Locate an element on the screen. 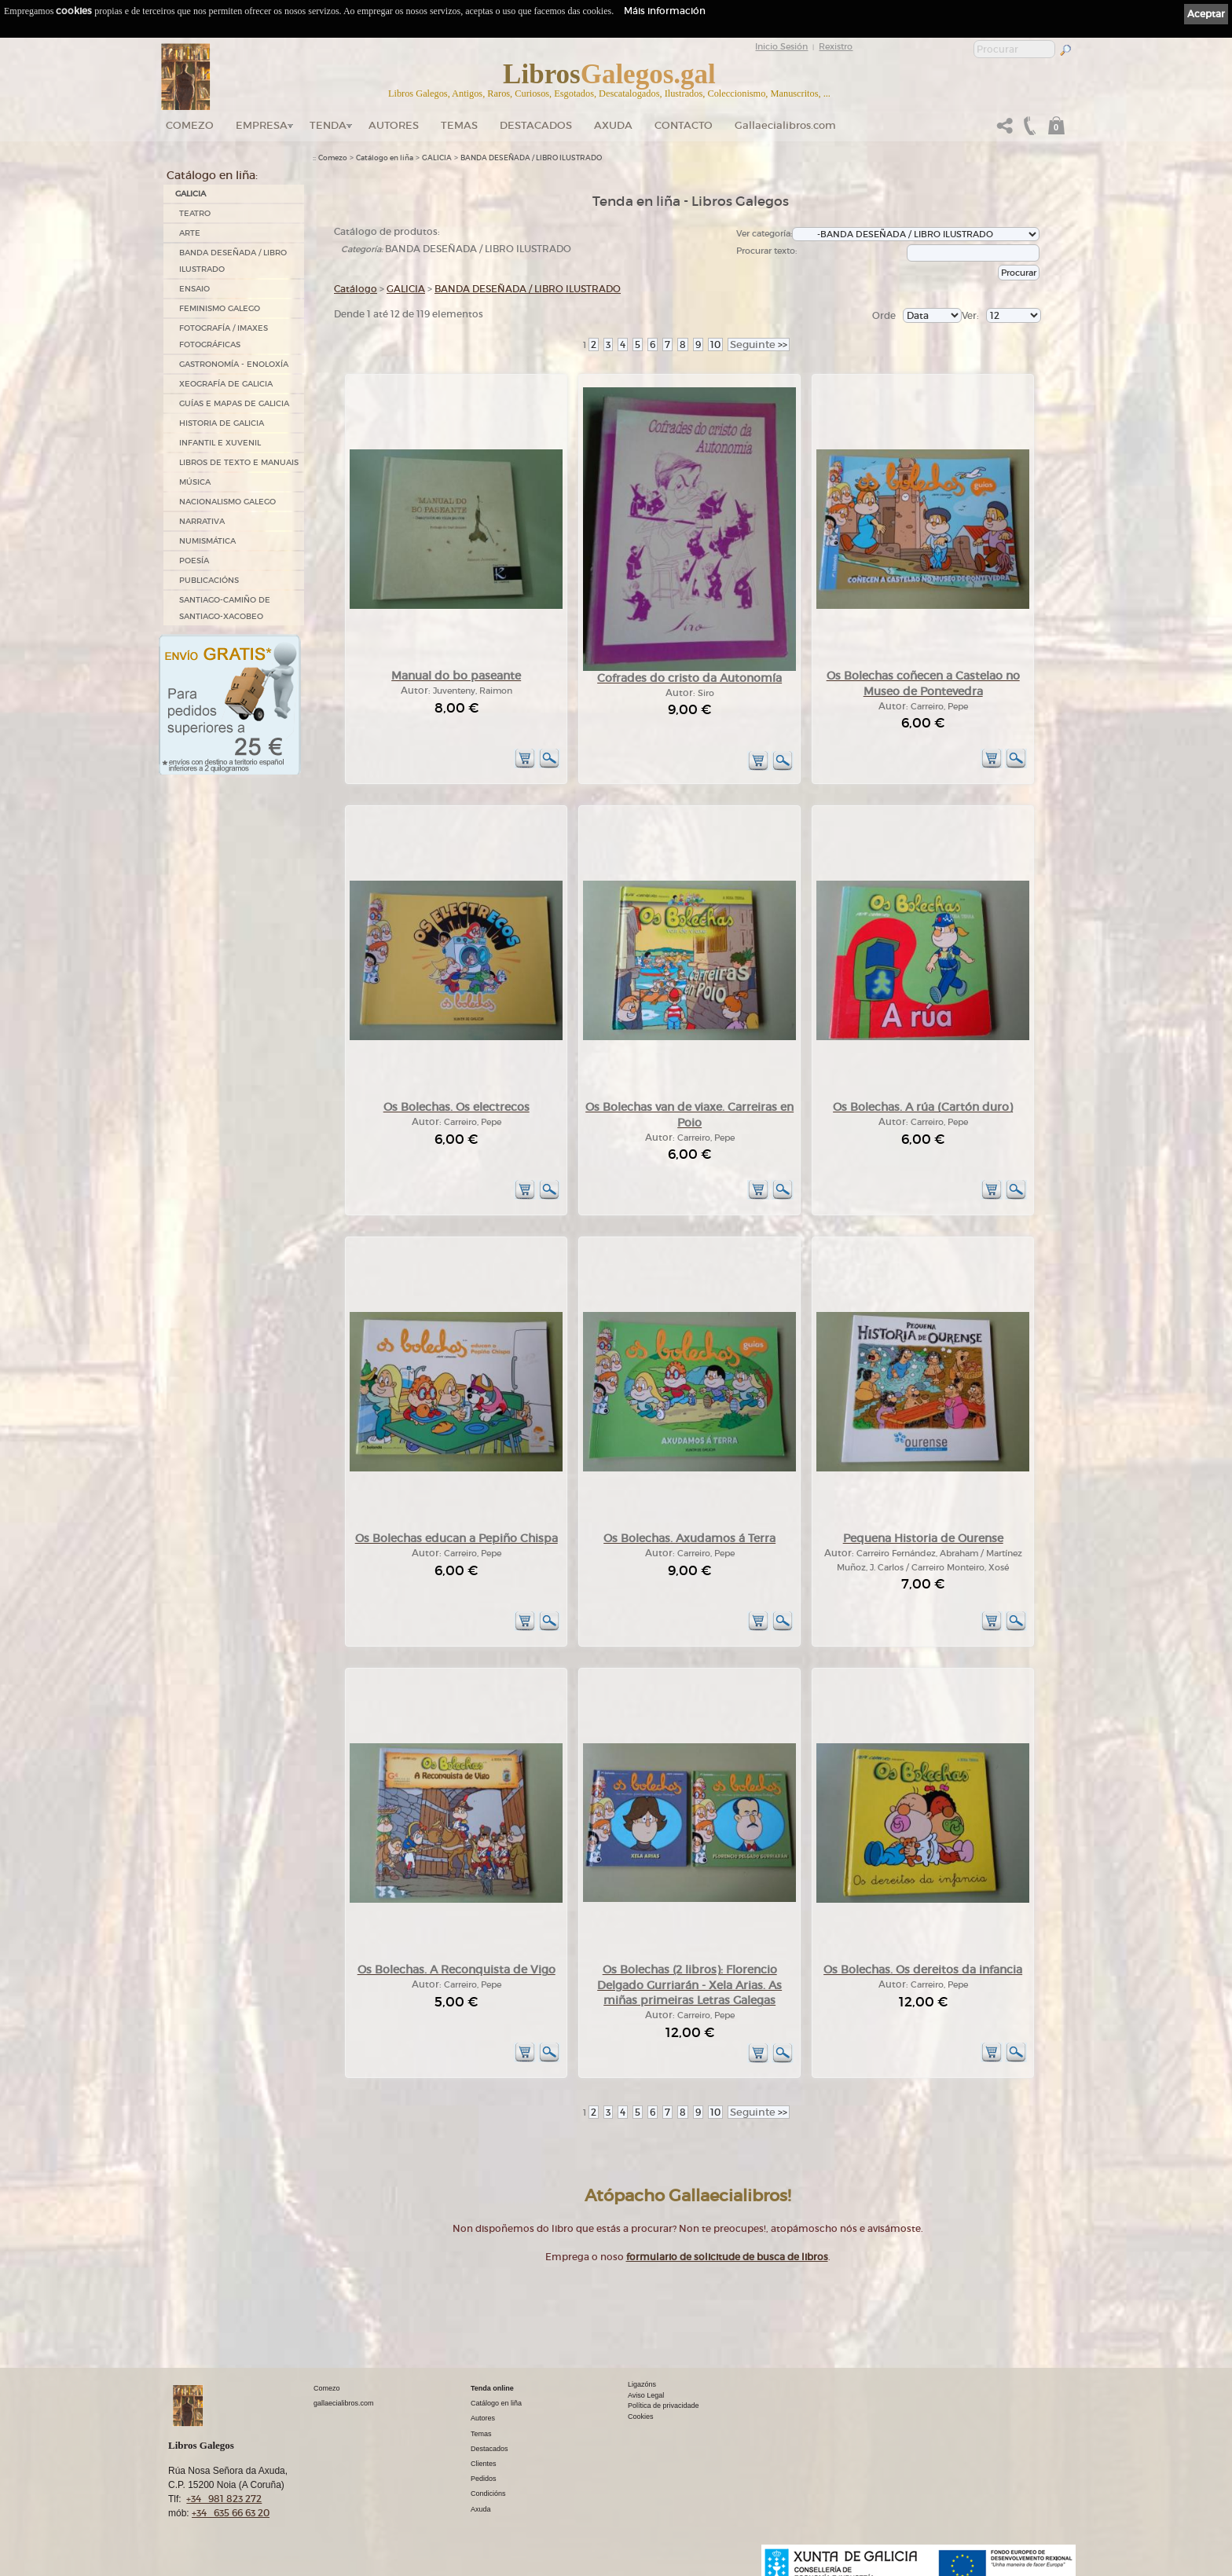  Empresa is located at coordinates (262, 125).